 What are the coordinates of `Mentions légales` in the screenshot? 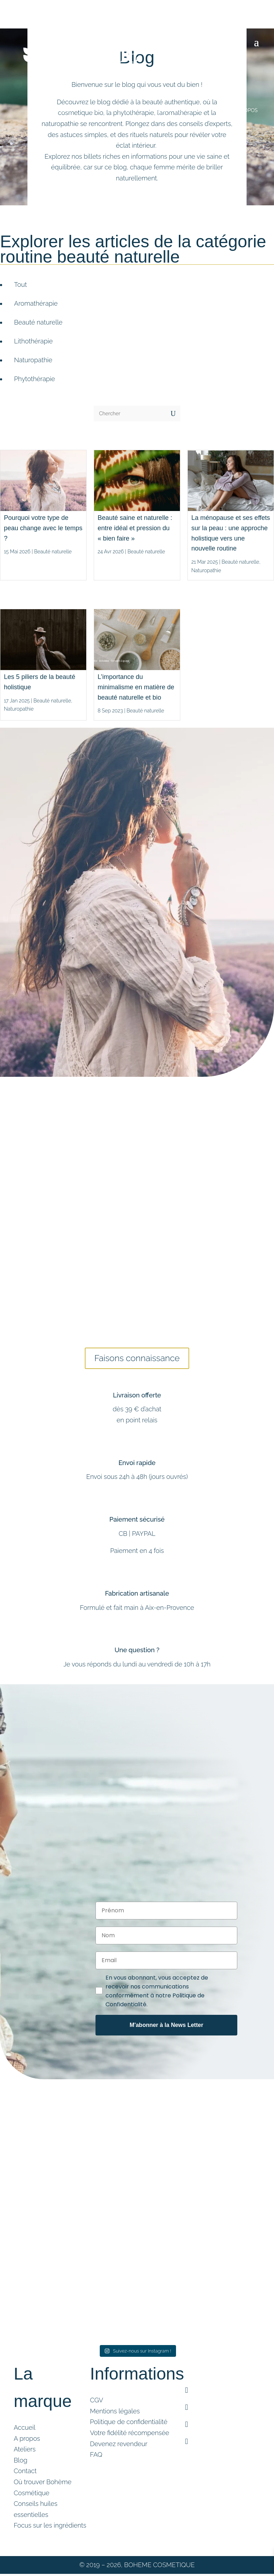 It's located at (115, 2414).